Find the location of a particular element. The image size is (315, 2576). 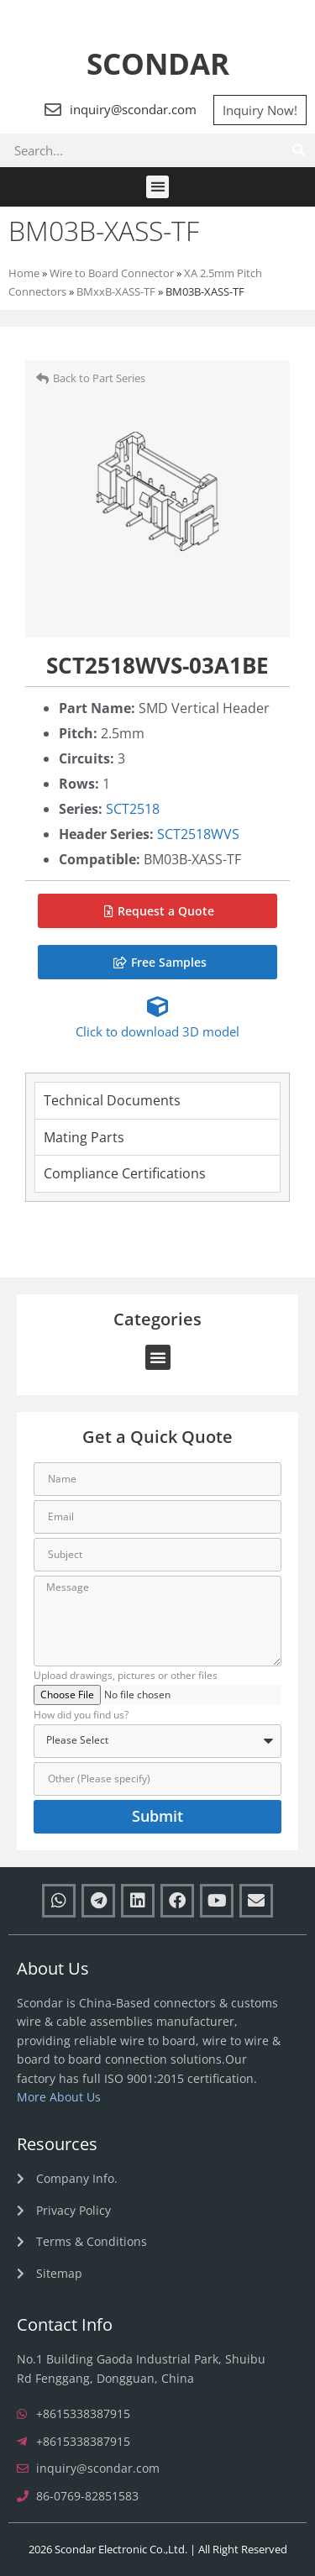

Back to Part Series is located at coordinates (99, 378).